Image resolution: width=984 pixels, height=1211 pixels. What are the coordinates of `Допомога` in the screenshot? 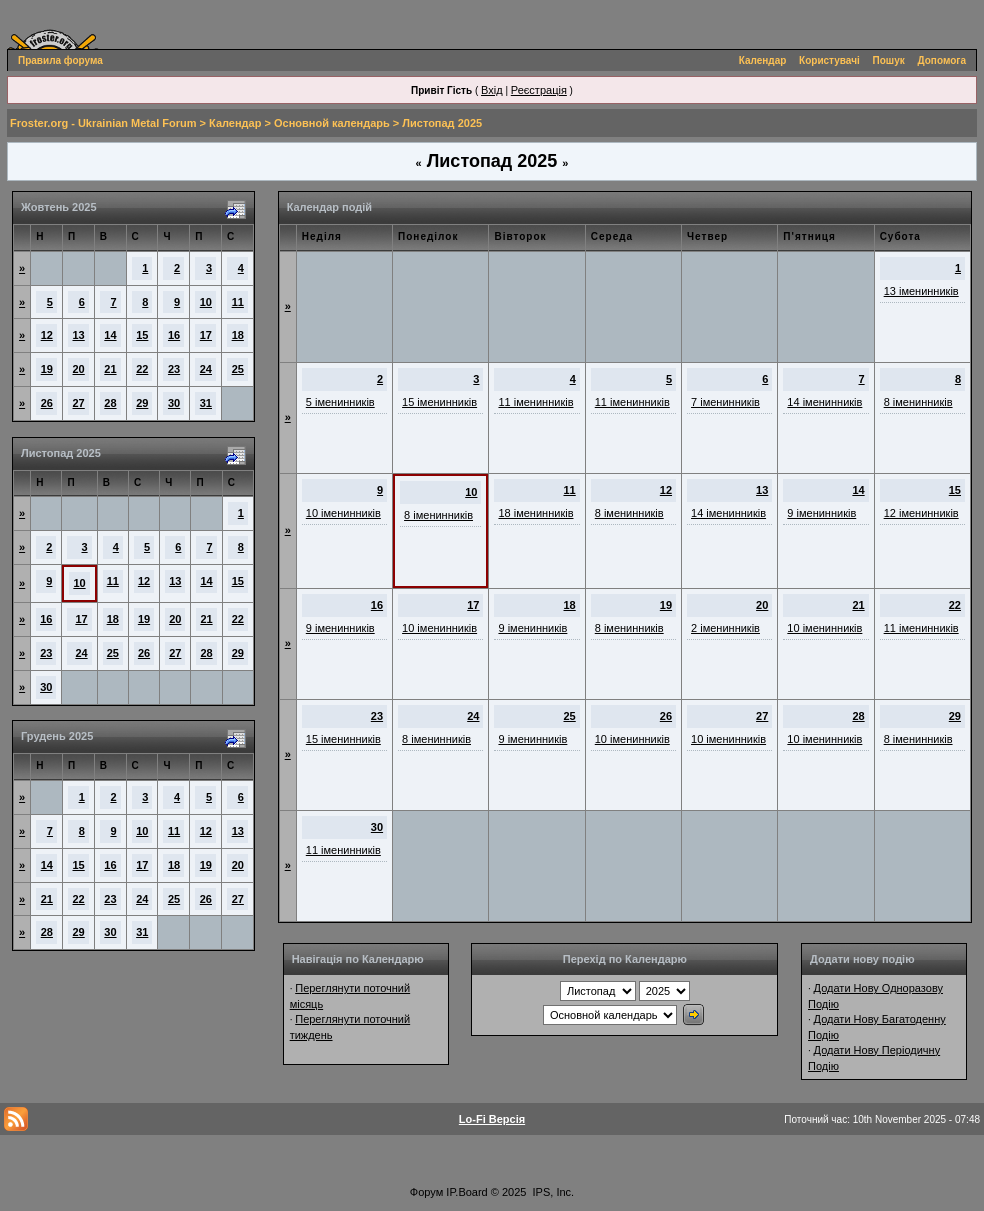 It's located at (942, 60).